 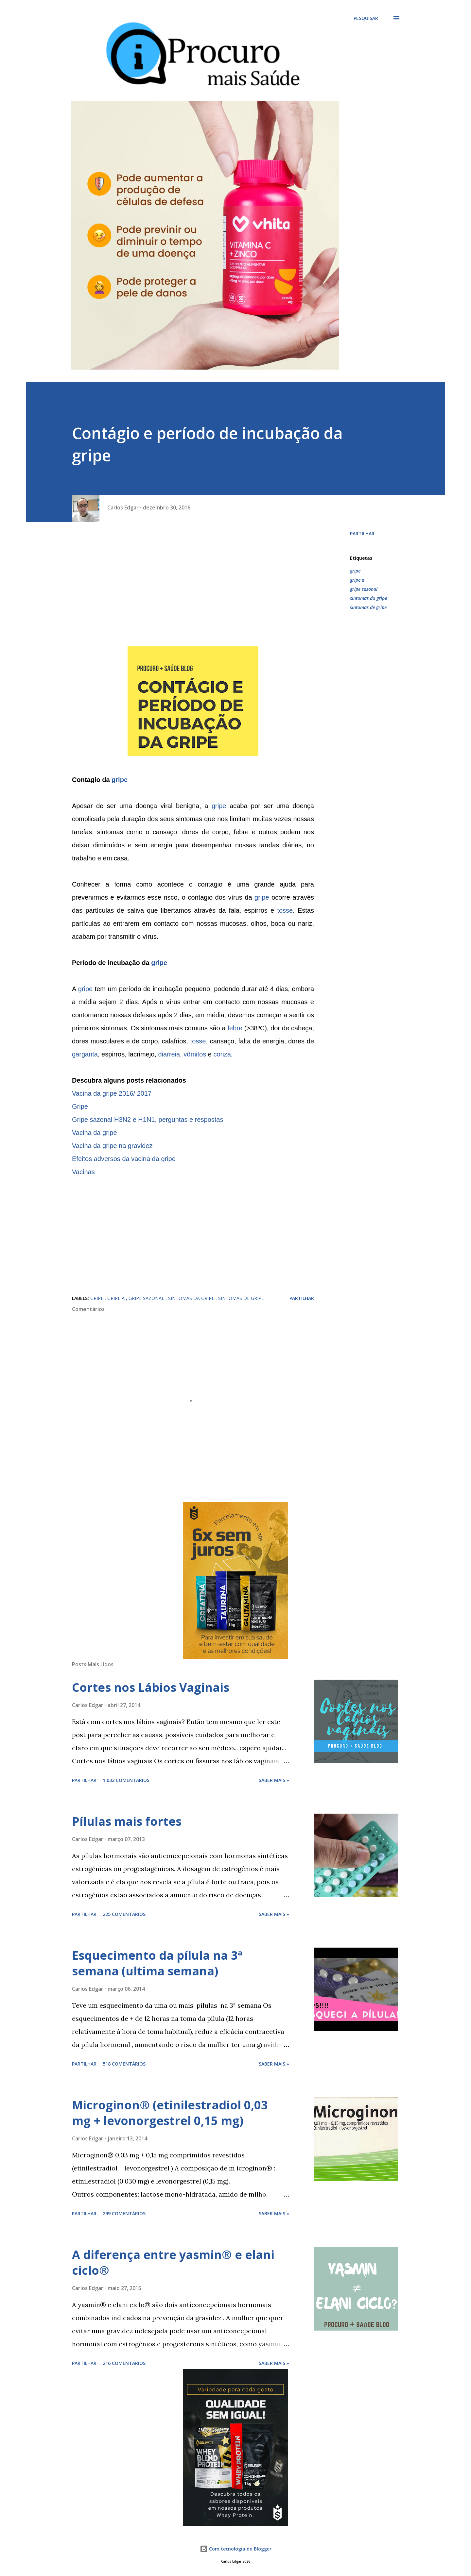 What do you see at coordinates (285, 910) in the screenshot?
I see `tosse` at bounding box center [285, 910].